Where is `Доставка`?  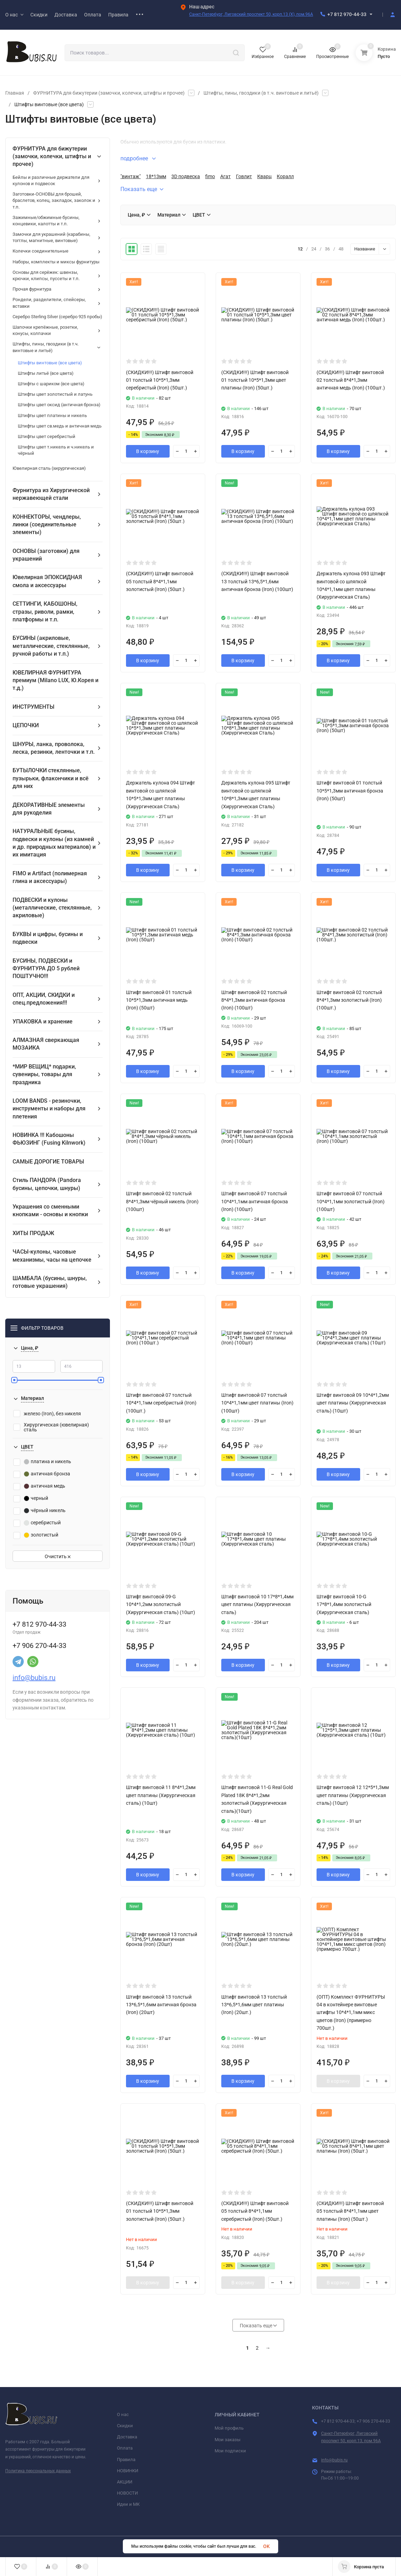
Доставка is located at coordinates (127, 2436).